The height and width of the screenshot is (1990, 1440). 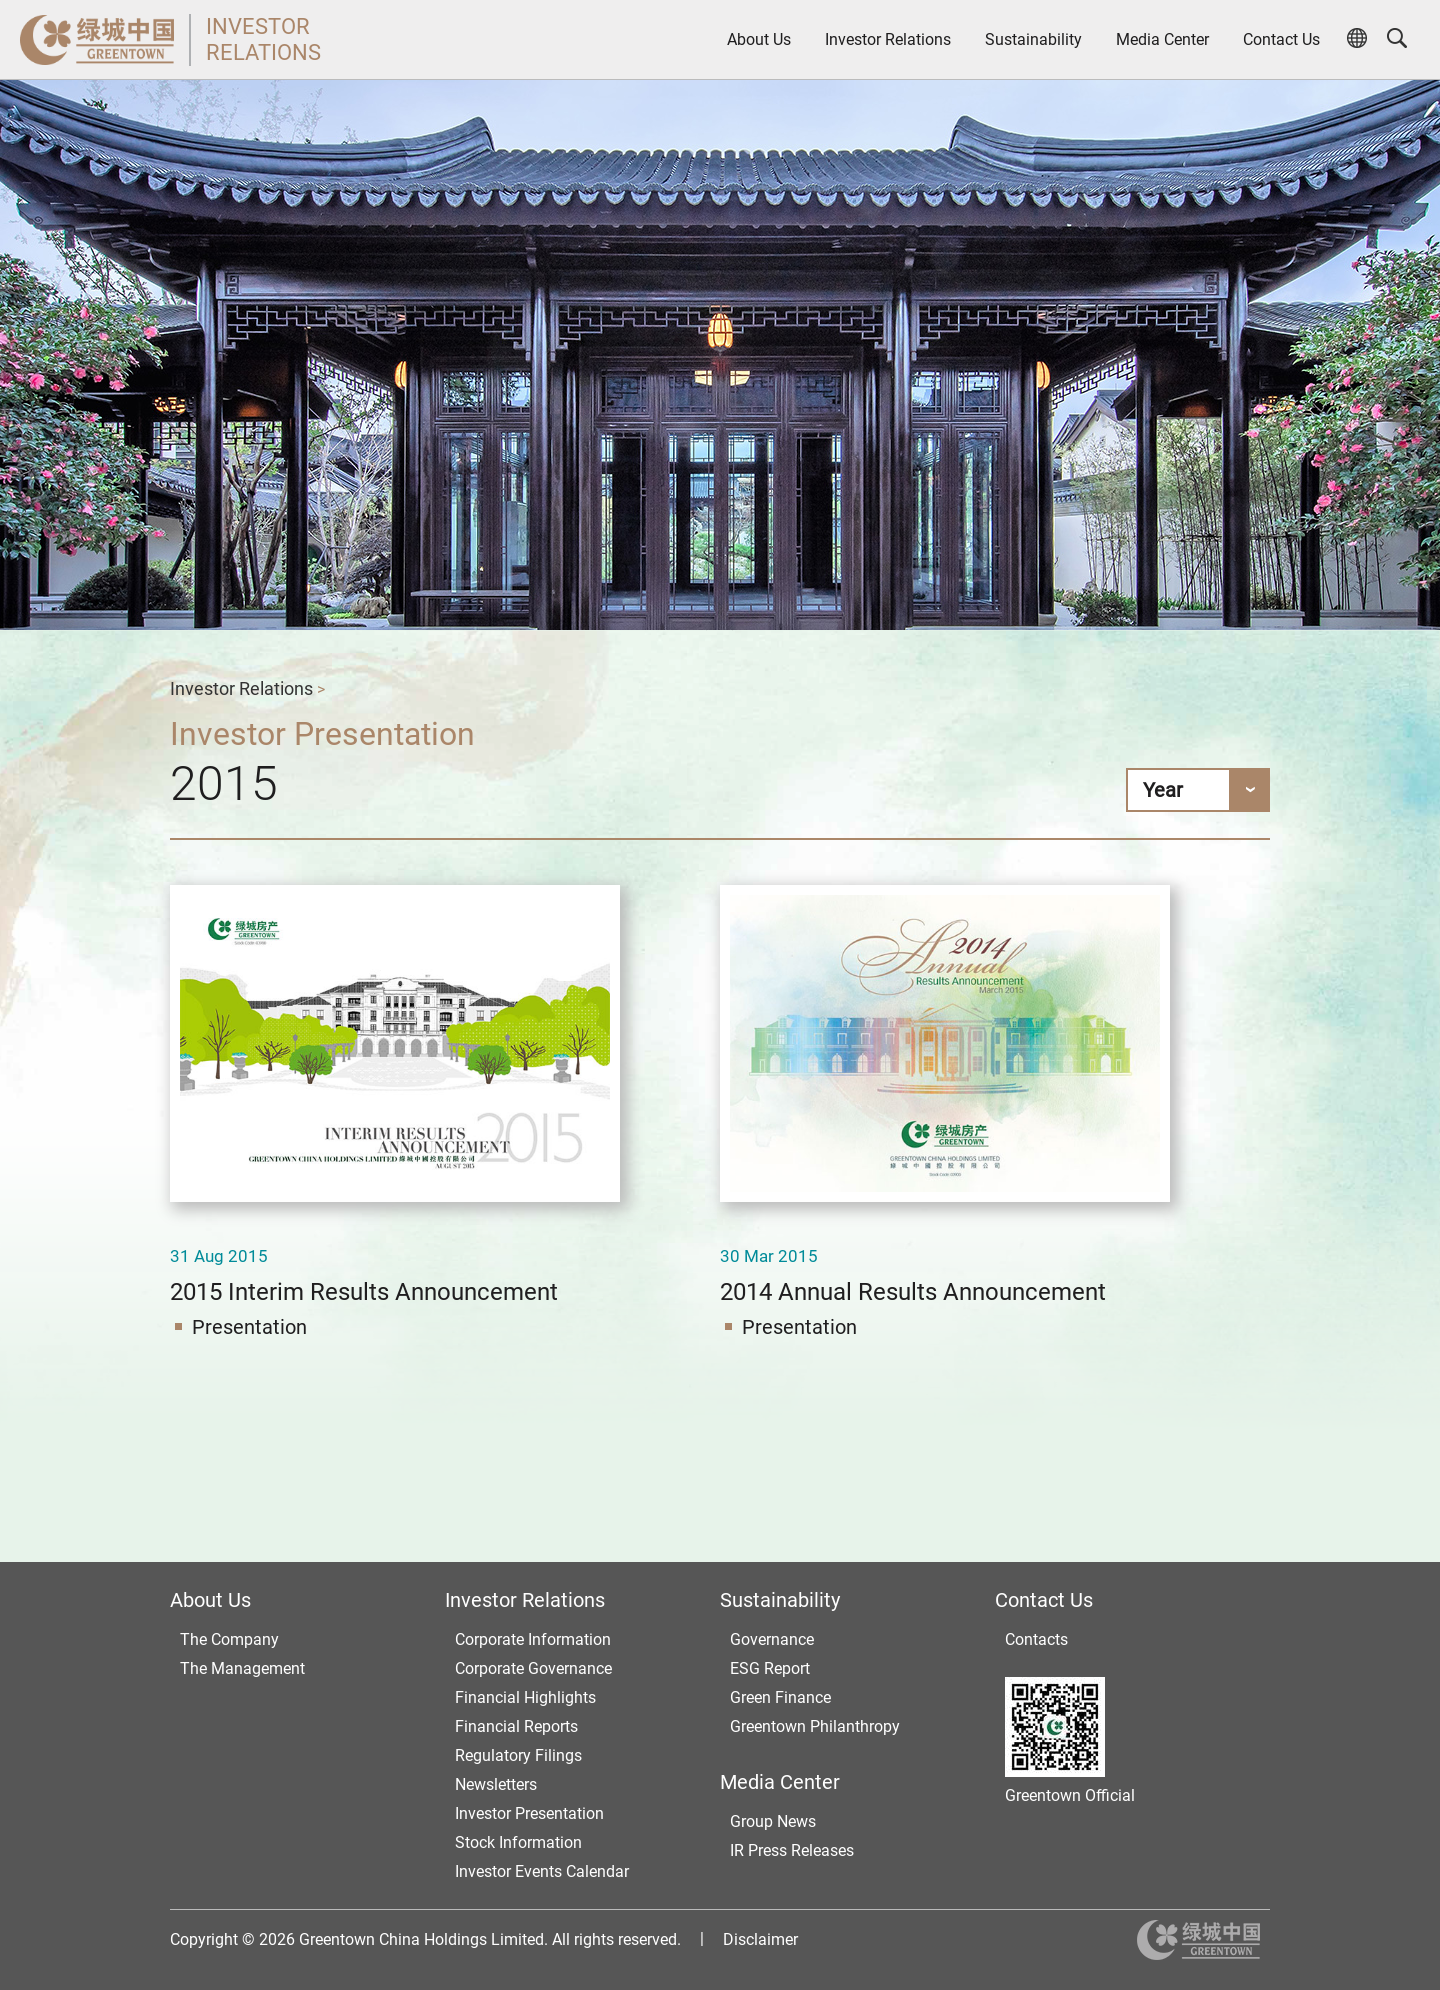 I want to click on Investor Relations, so click(x=888, y=39).